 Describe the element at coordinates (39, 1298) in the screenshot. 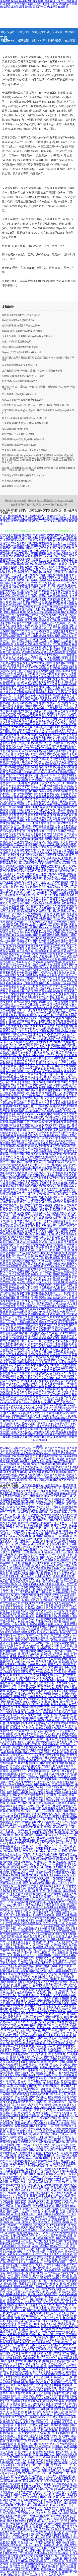

I see `伦理电影香港` at that location.